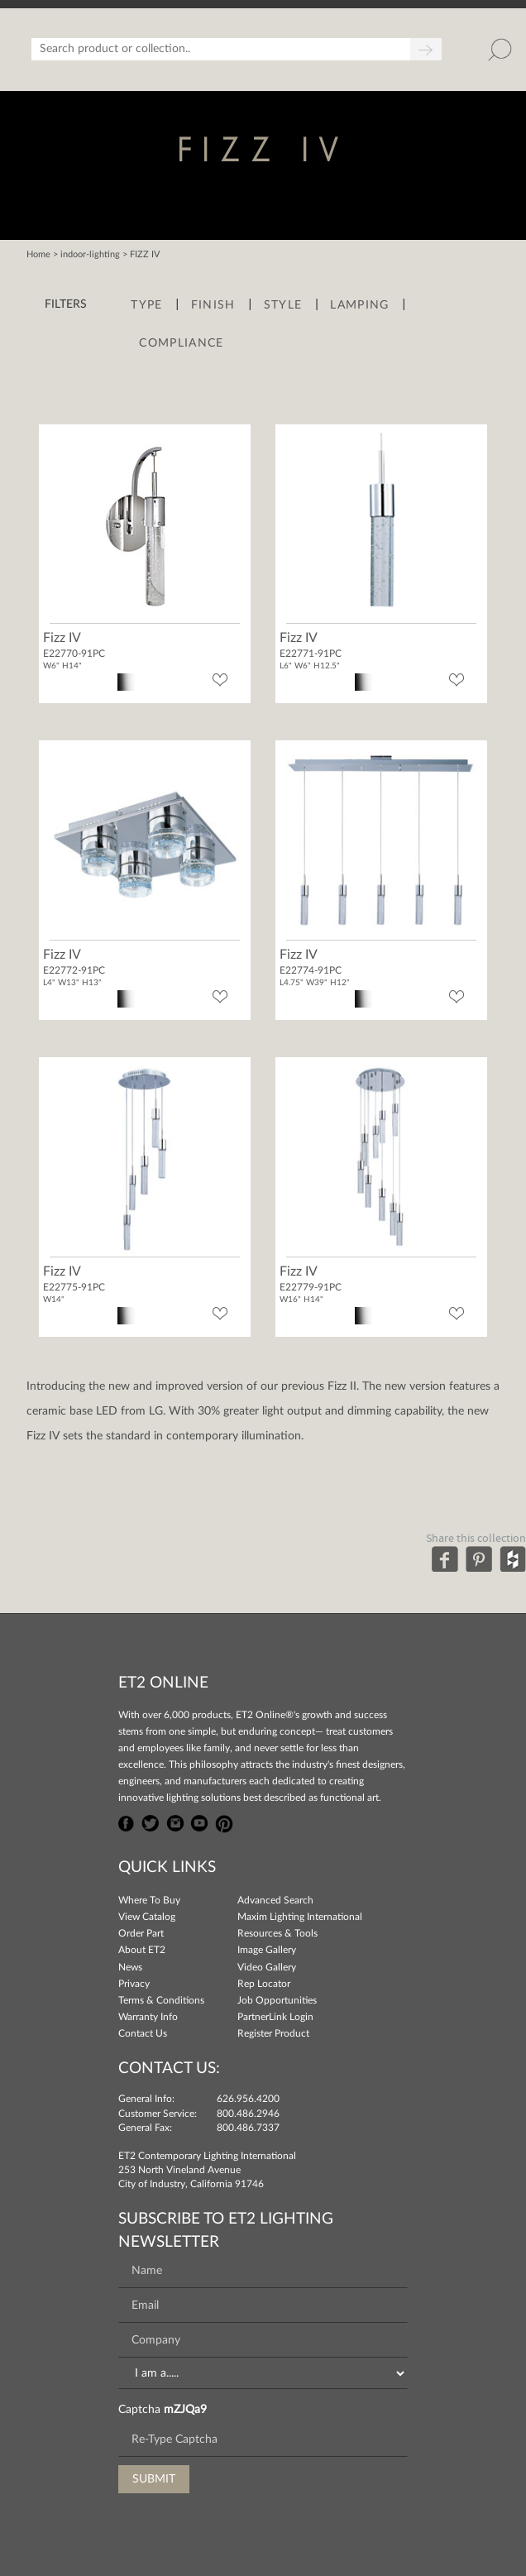 The width and height of the screenshot is (526, 2576). Describe the element at coordinates (130, 1967) in the screenshot. I see `News` at that location.